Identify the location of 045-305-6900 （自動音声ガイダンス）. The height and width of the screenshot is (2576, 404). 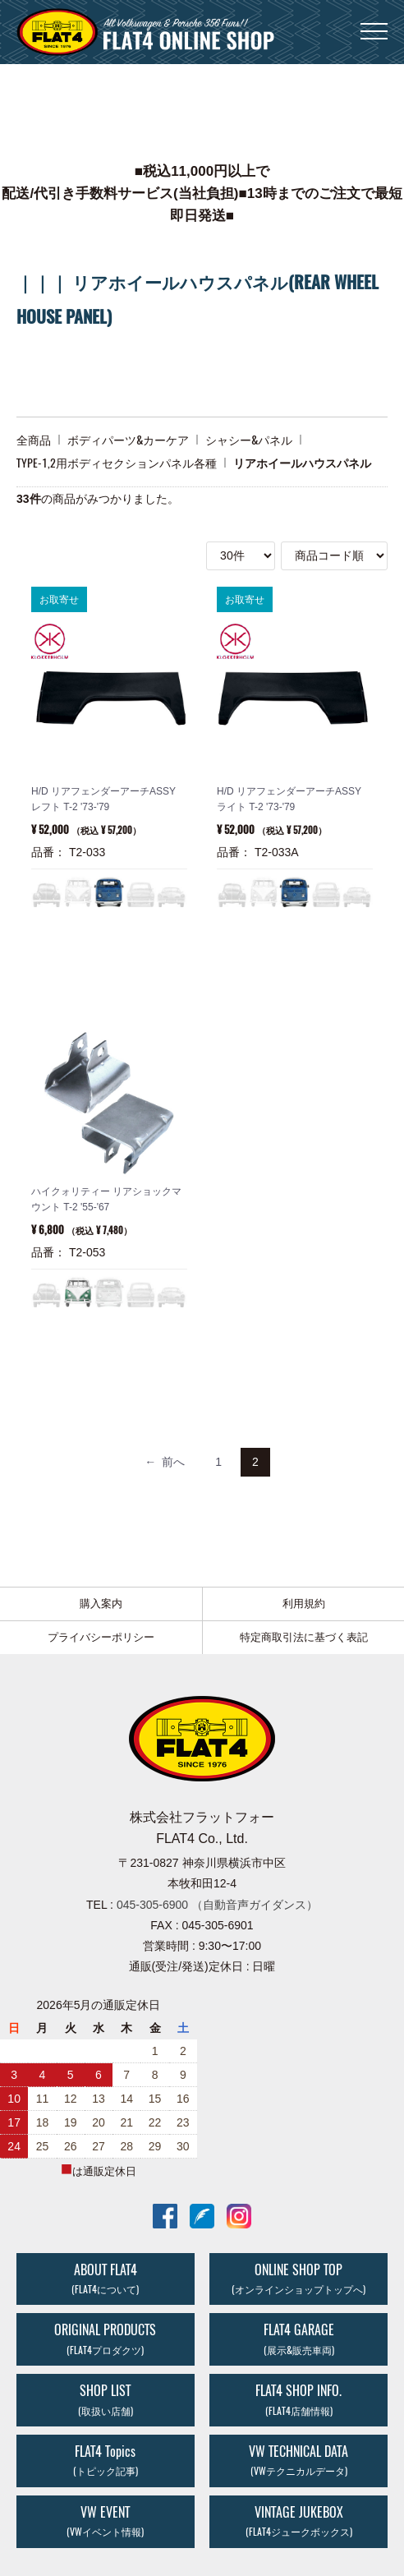
(217, 1904).